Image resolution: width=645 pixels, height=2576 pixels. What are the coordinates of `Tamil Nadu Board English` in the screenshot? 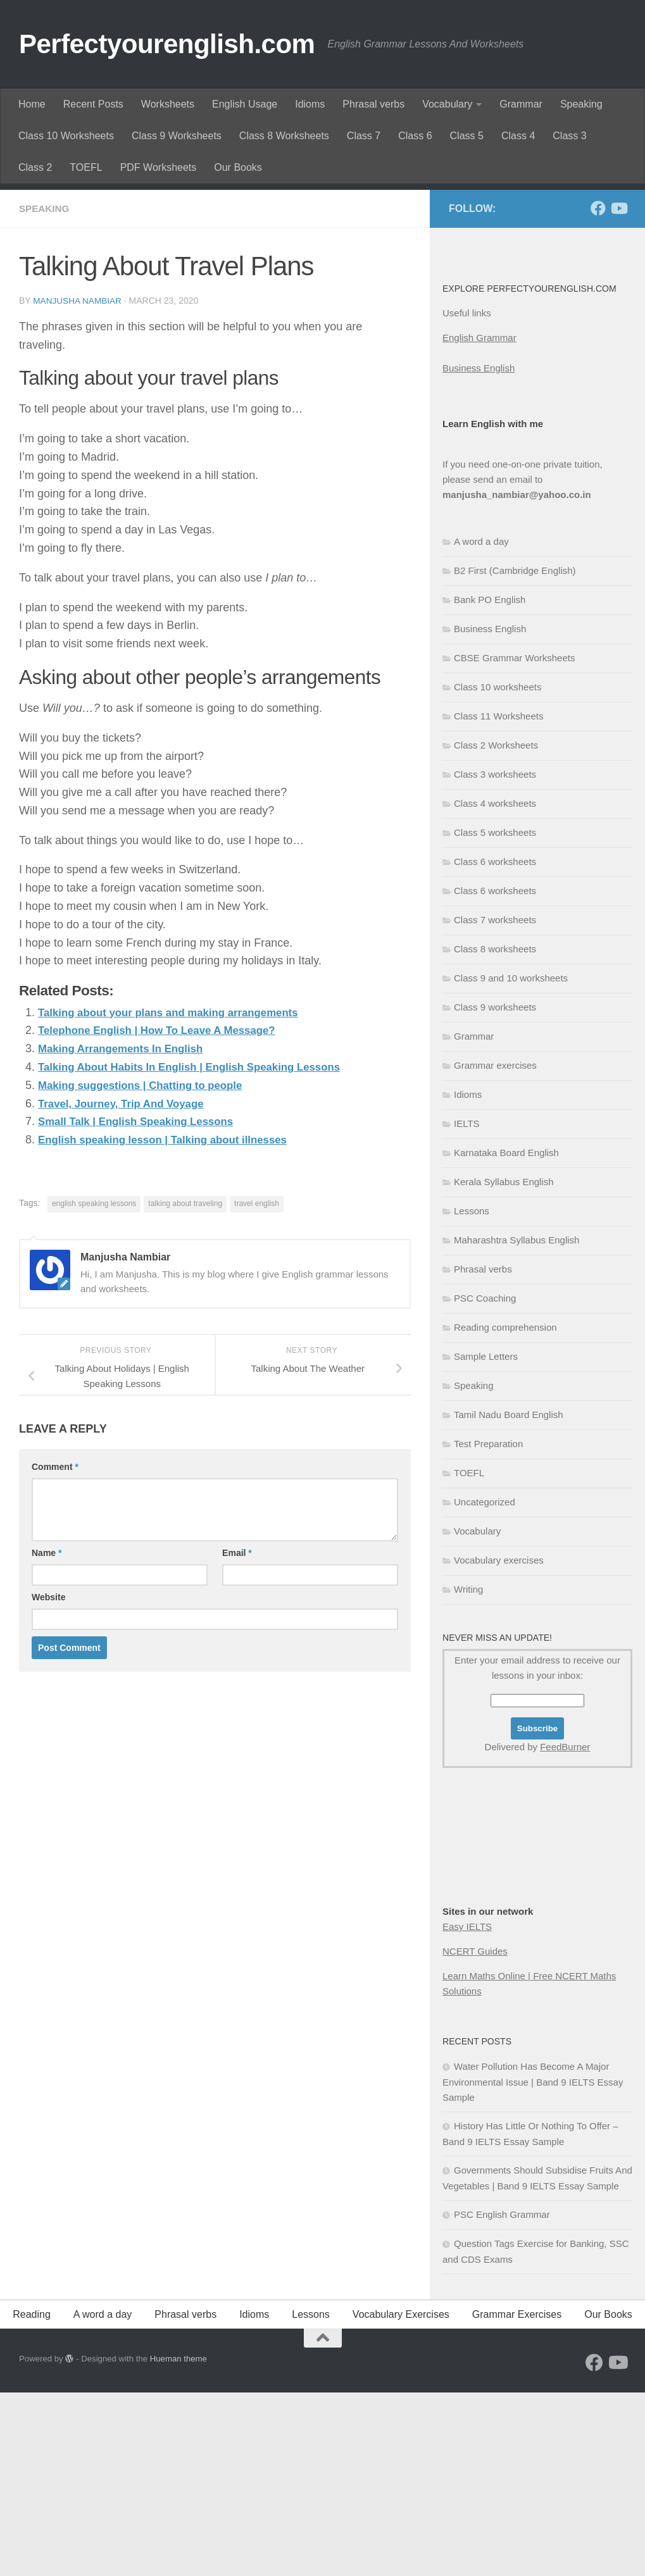 It's located at (508, 1598).